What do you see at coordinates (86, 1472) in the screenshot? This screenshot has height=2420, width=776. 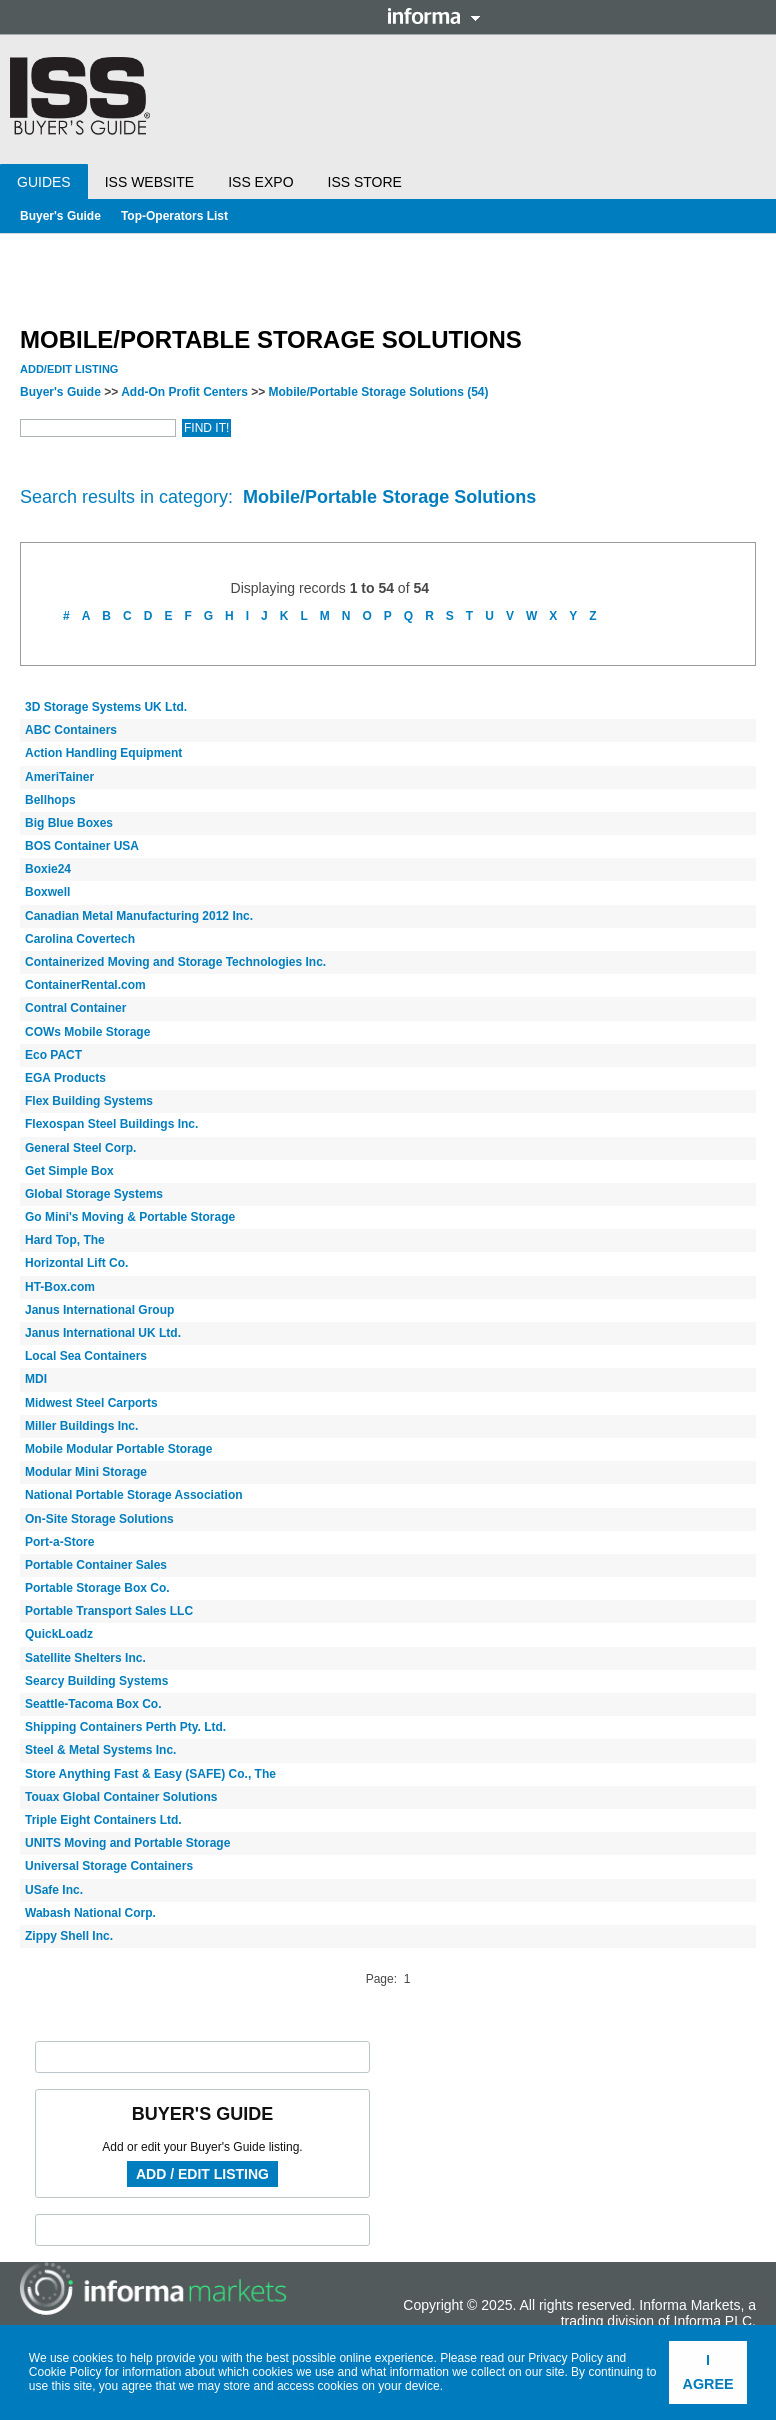 I see `Modular Mini Storage` at bounding box center [86, 1472].